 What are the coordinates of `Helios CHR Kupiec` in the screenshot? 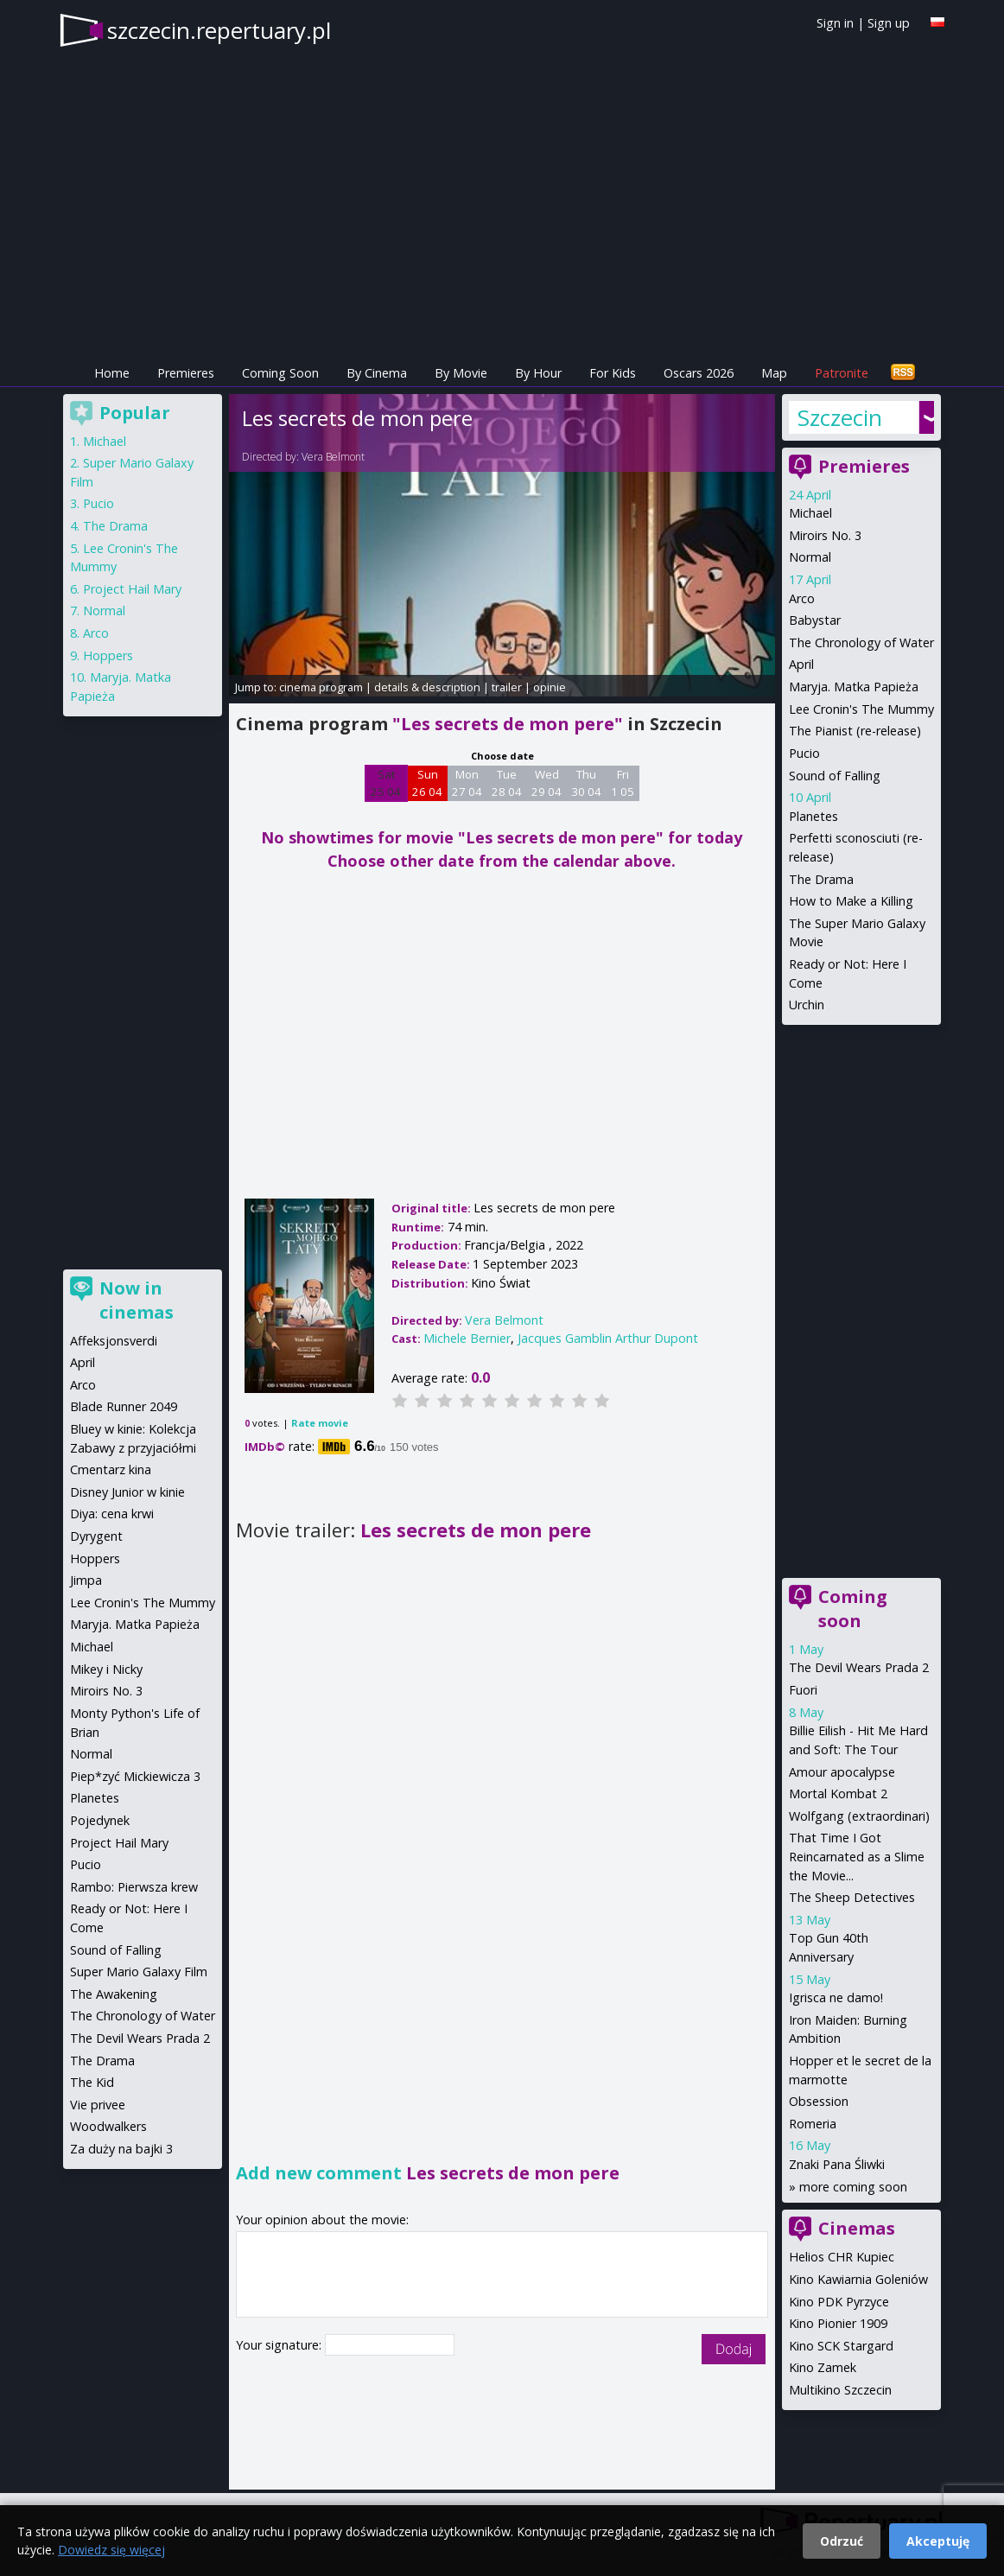 It's located at (841, 2256).